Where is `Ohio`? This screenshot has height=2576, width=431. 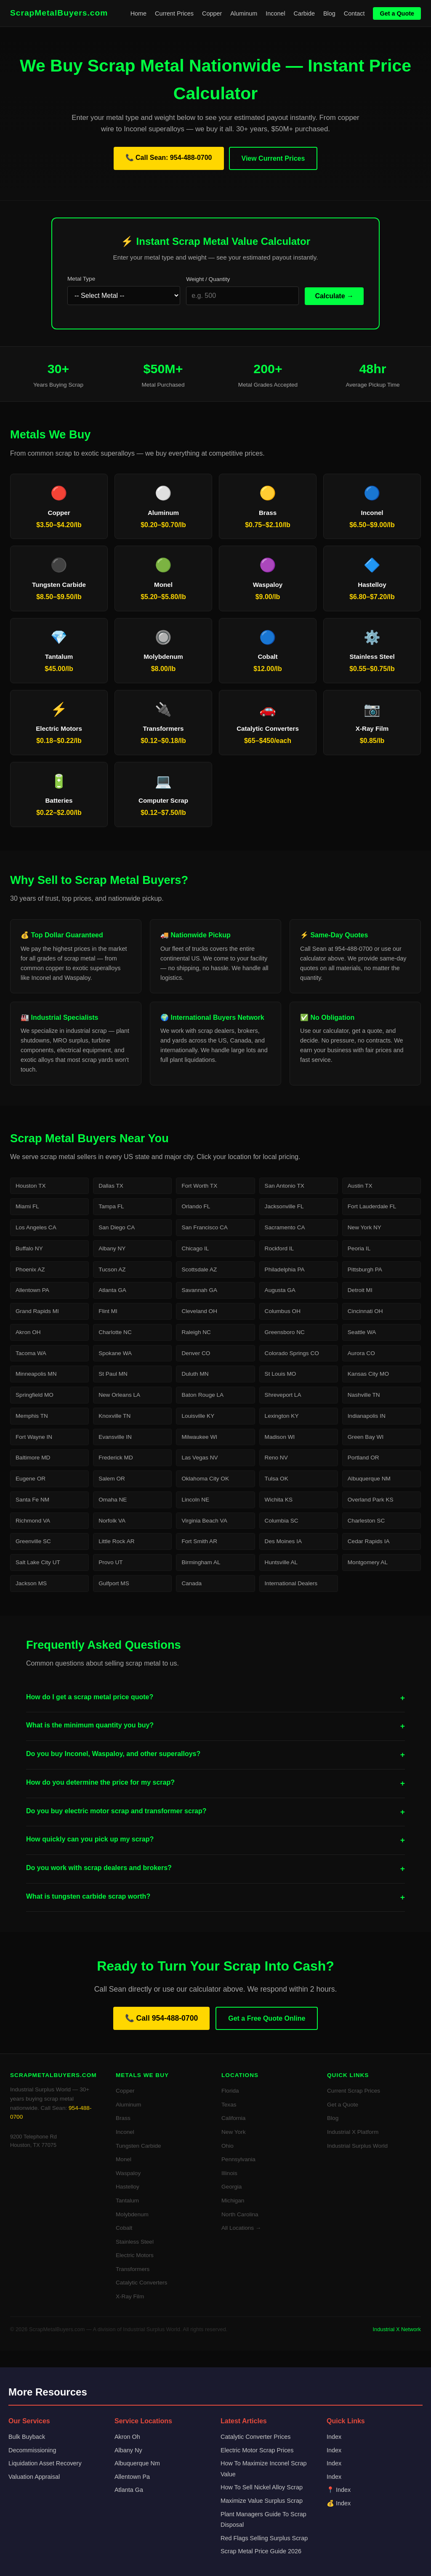 Ohio is located at coordinates (227, 2146).